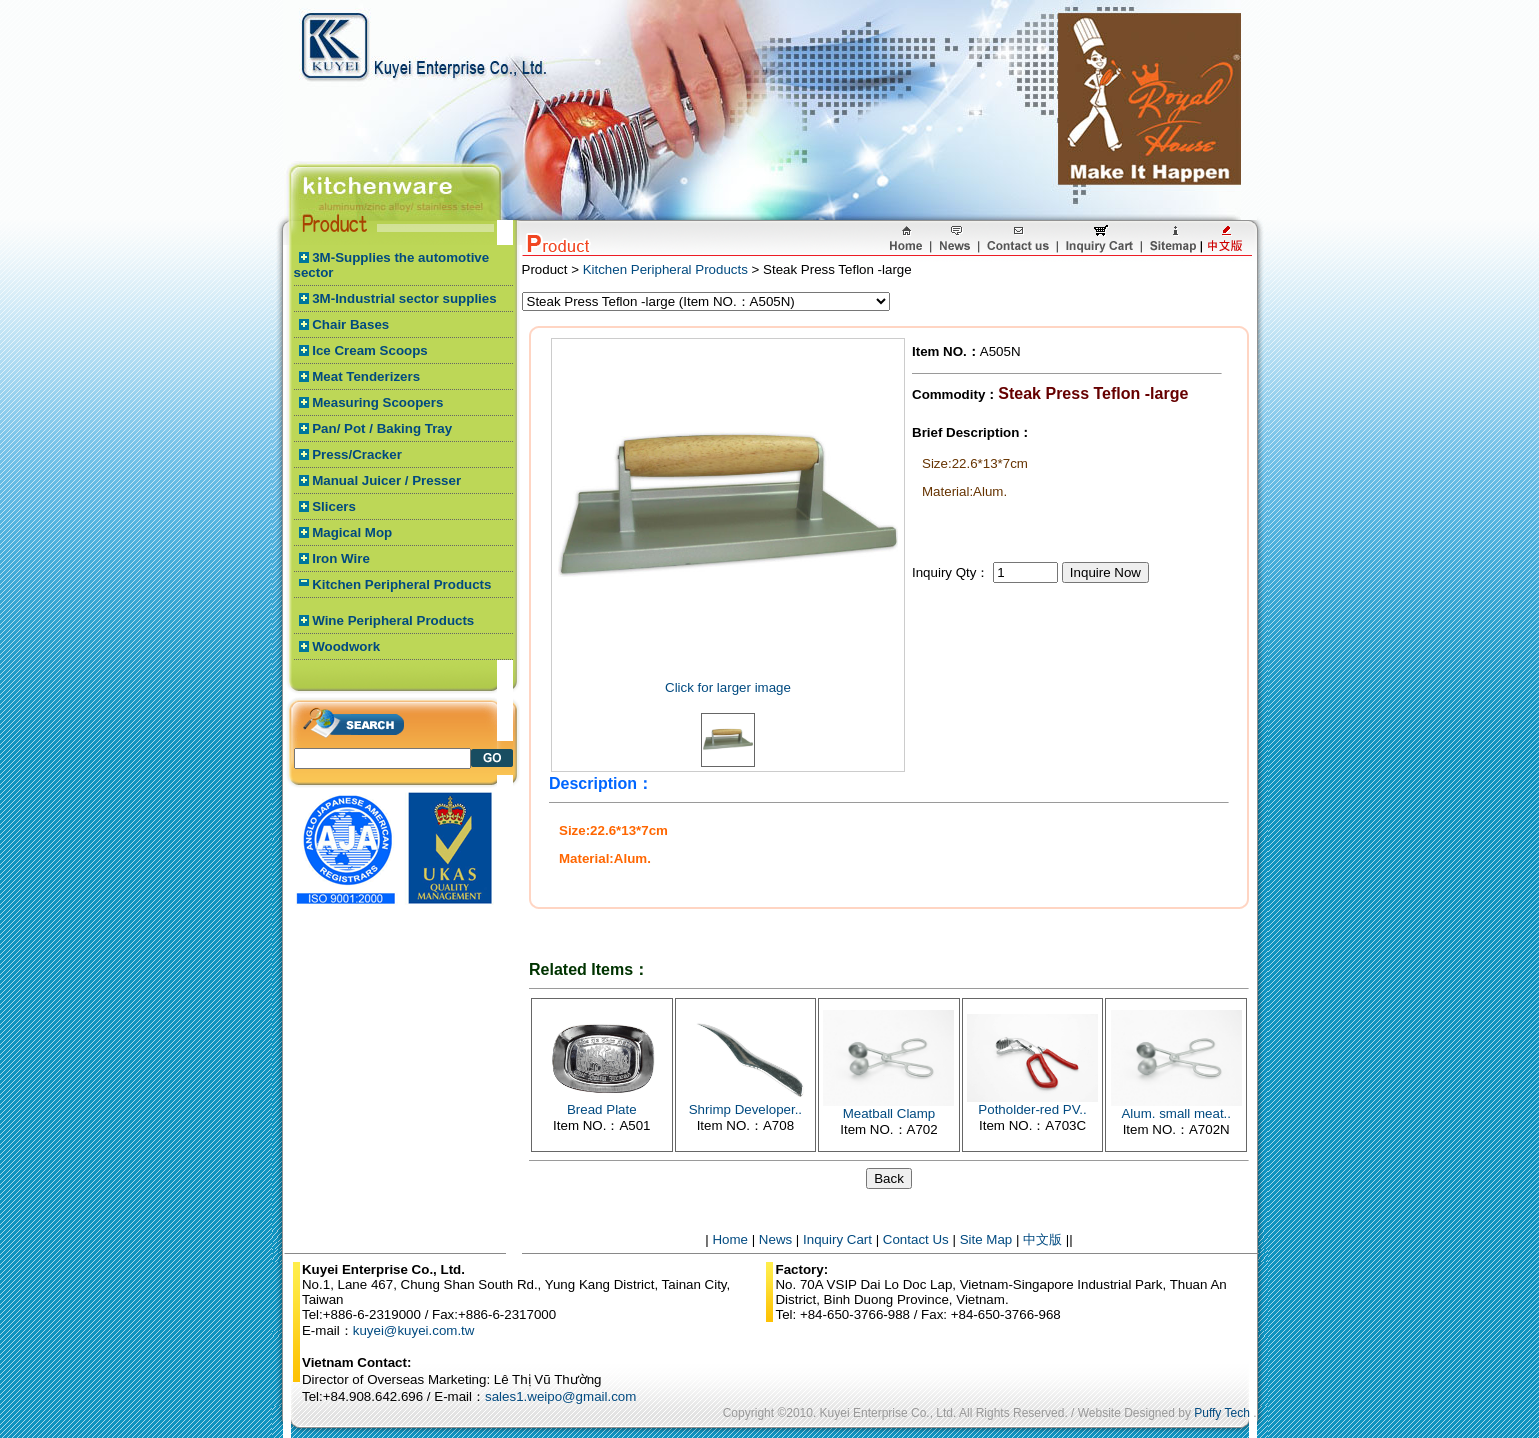 The width and height of the screenshot is (1539, 1438). Describe the element at coordinates (1032, 1109) in the screenshot. I see `Potholder-red PV..` at that location.